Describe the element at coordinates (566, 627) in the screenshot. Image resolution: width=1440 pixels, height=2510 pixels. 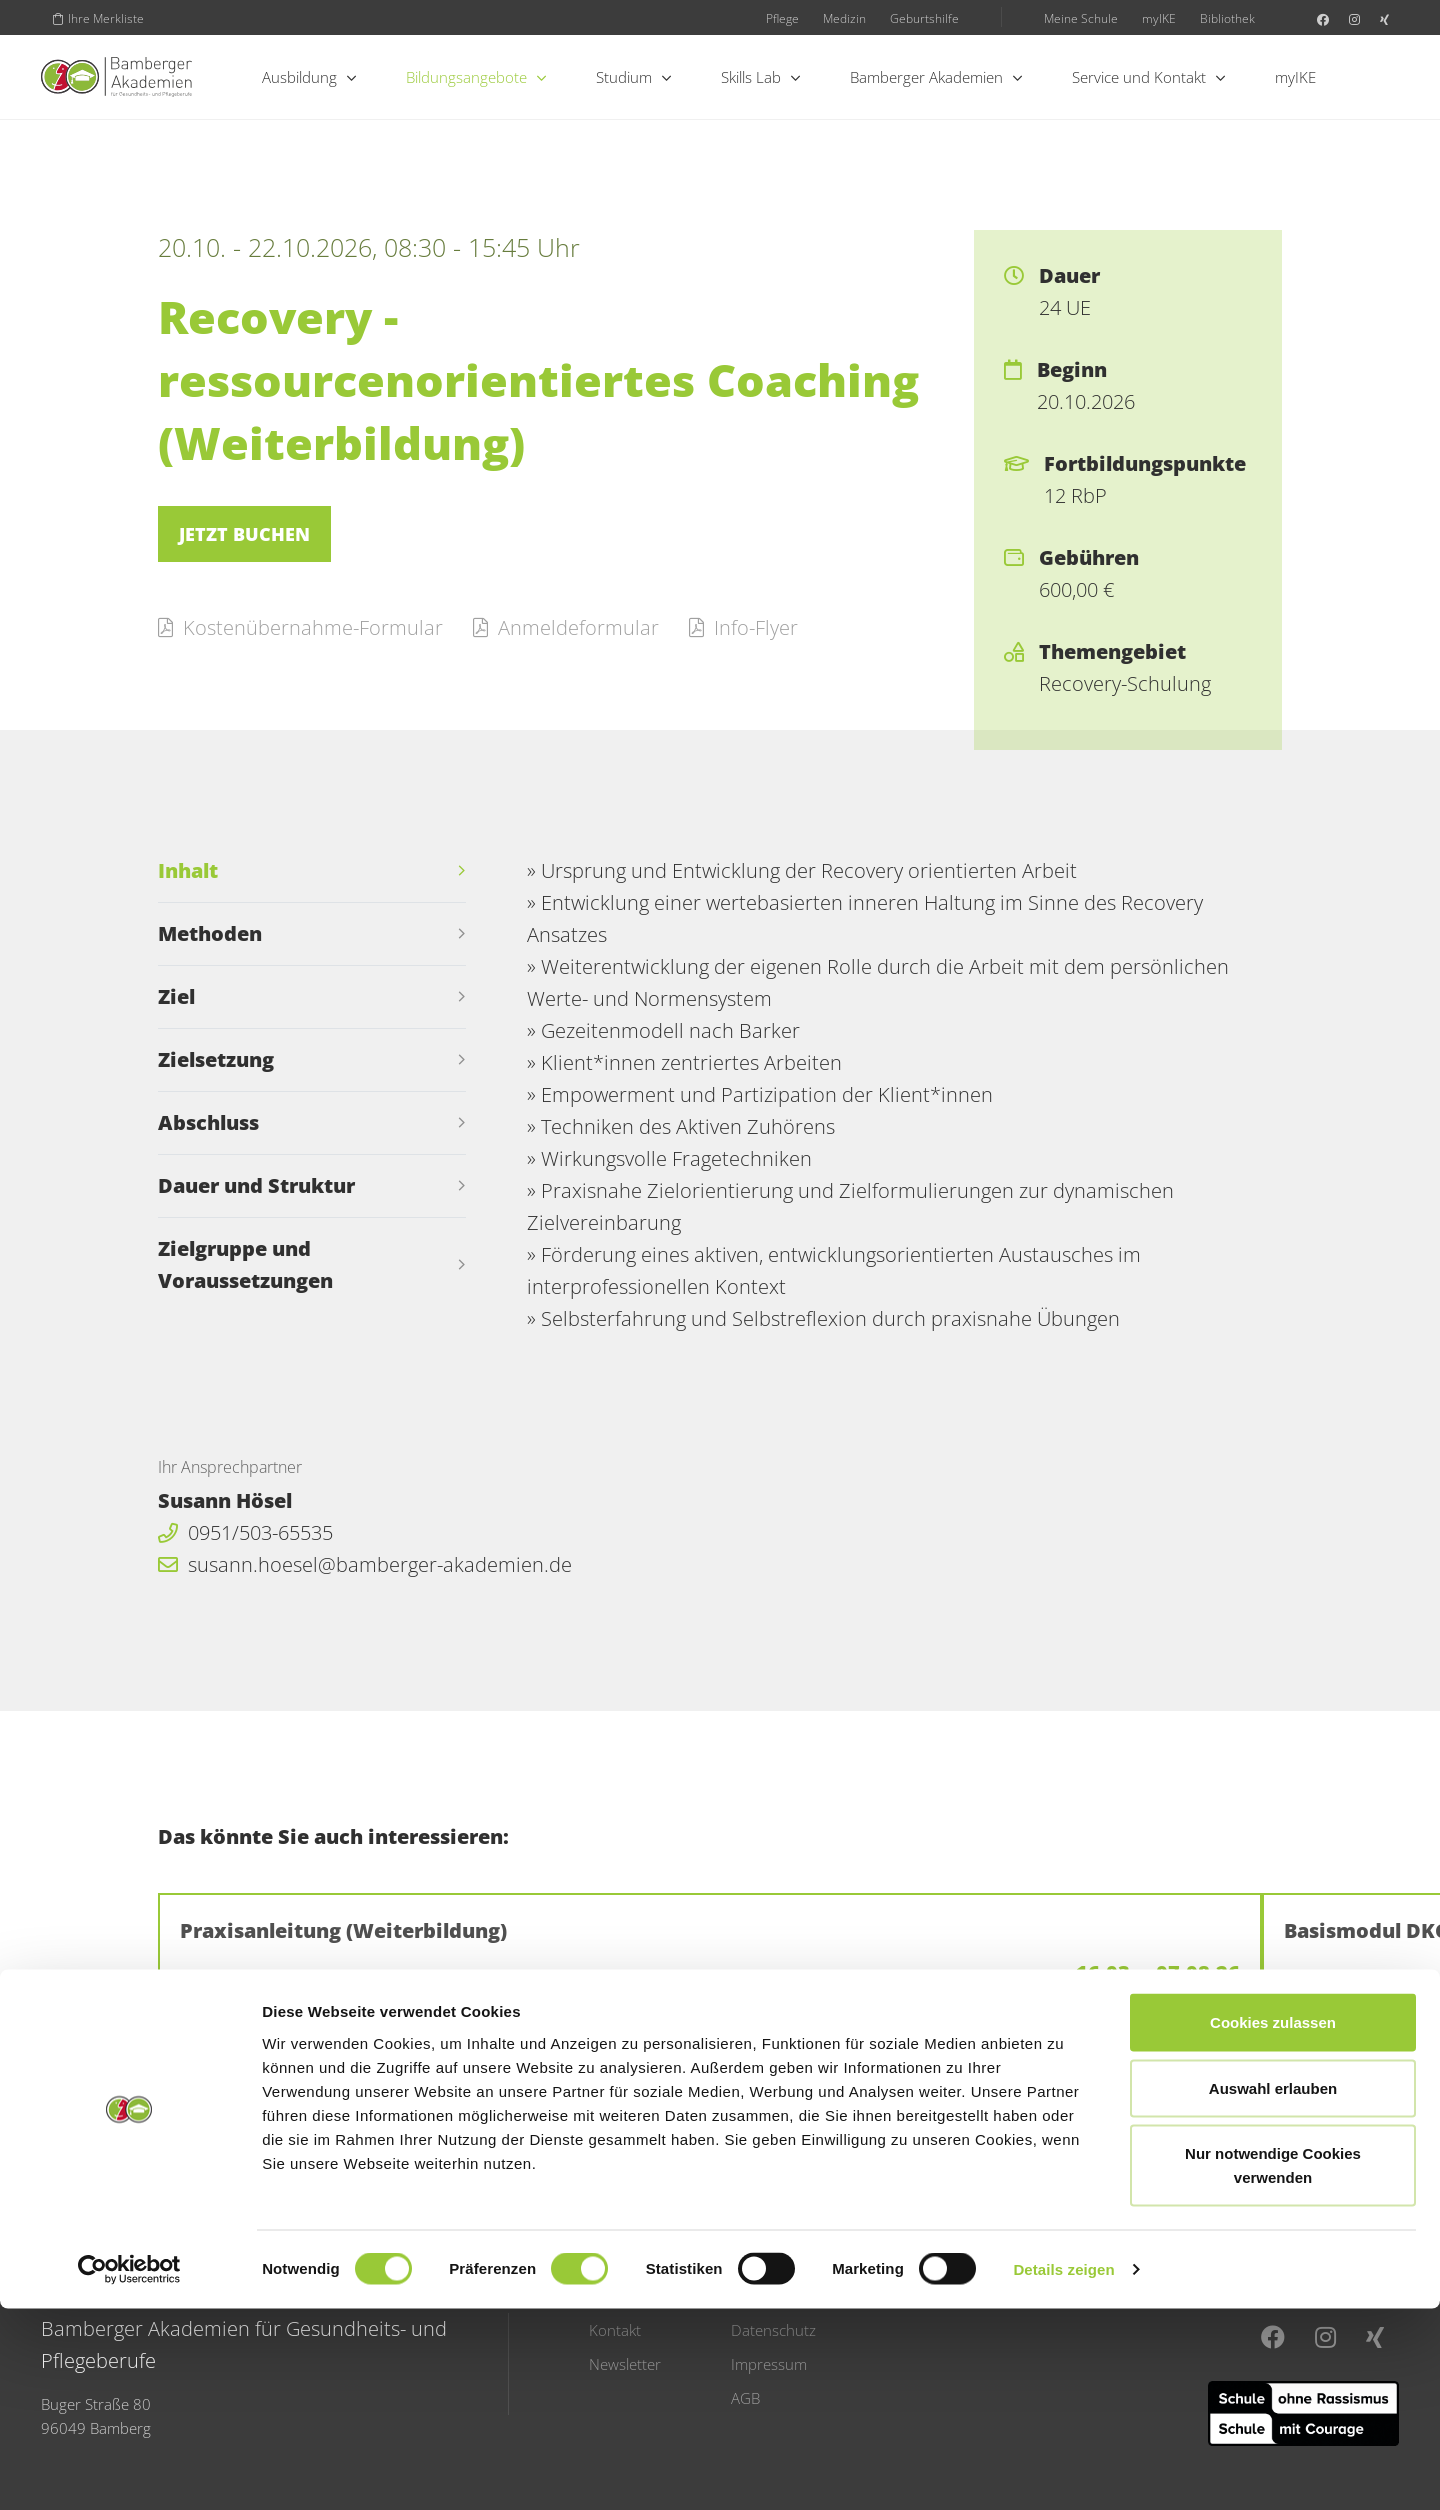
I see `Anmeldeformular` at that location.